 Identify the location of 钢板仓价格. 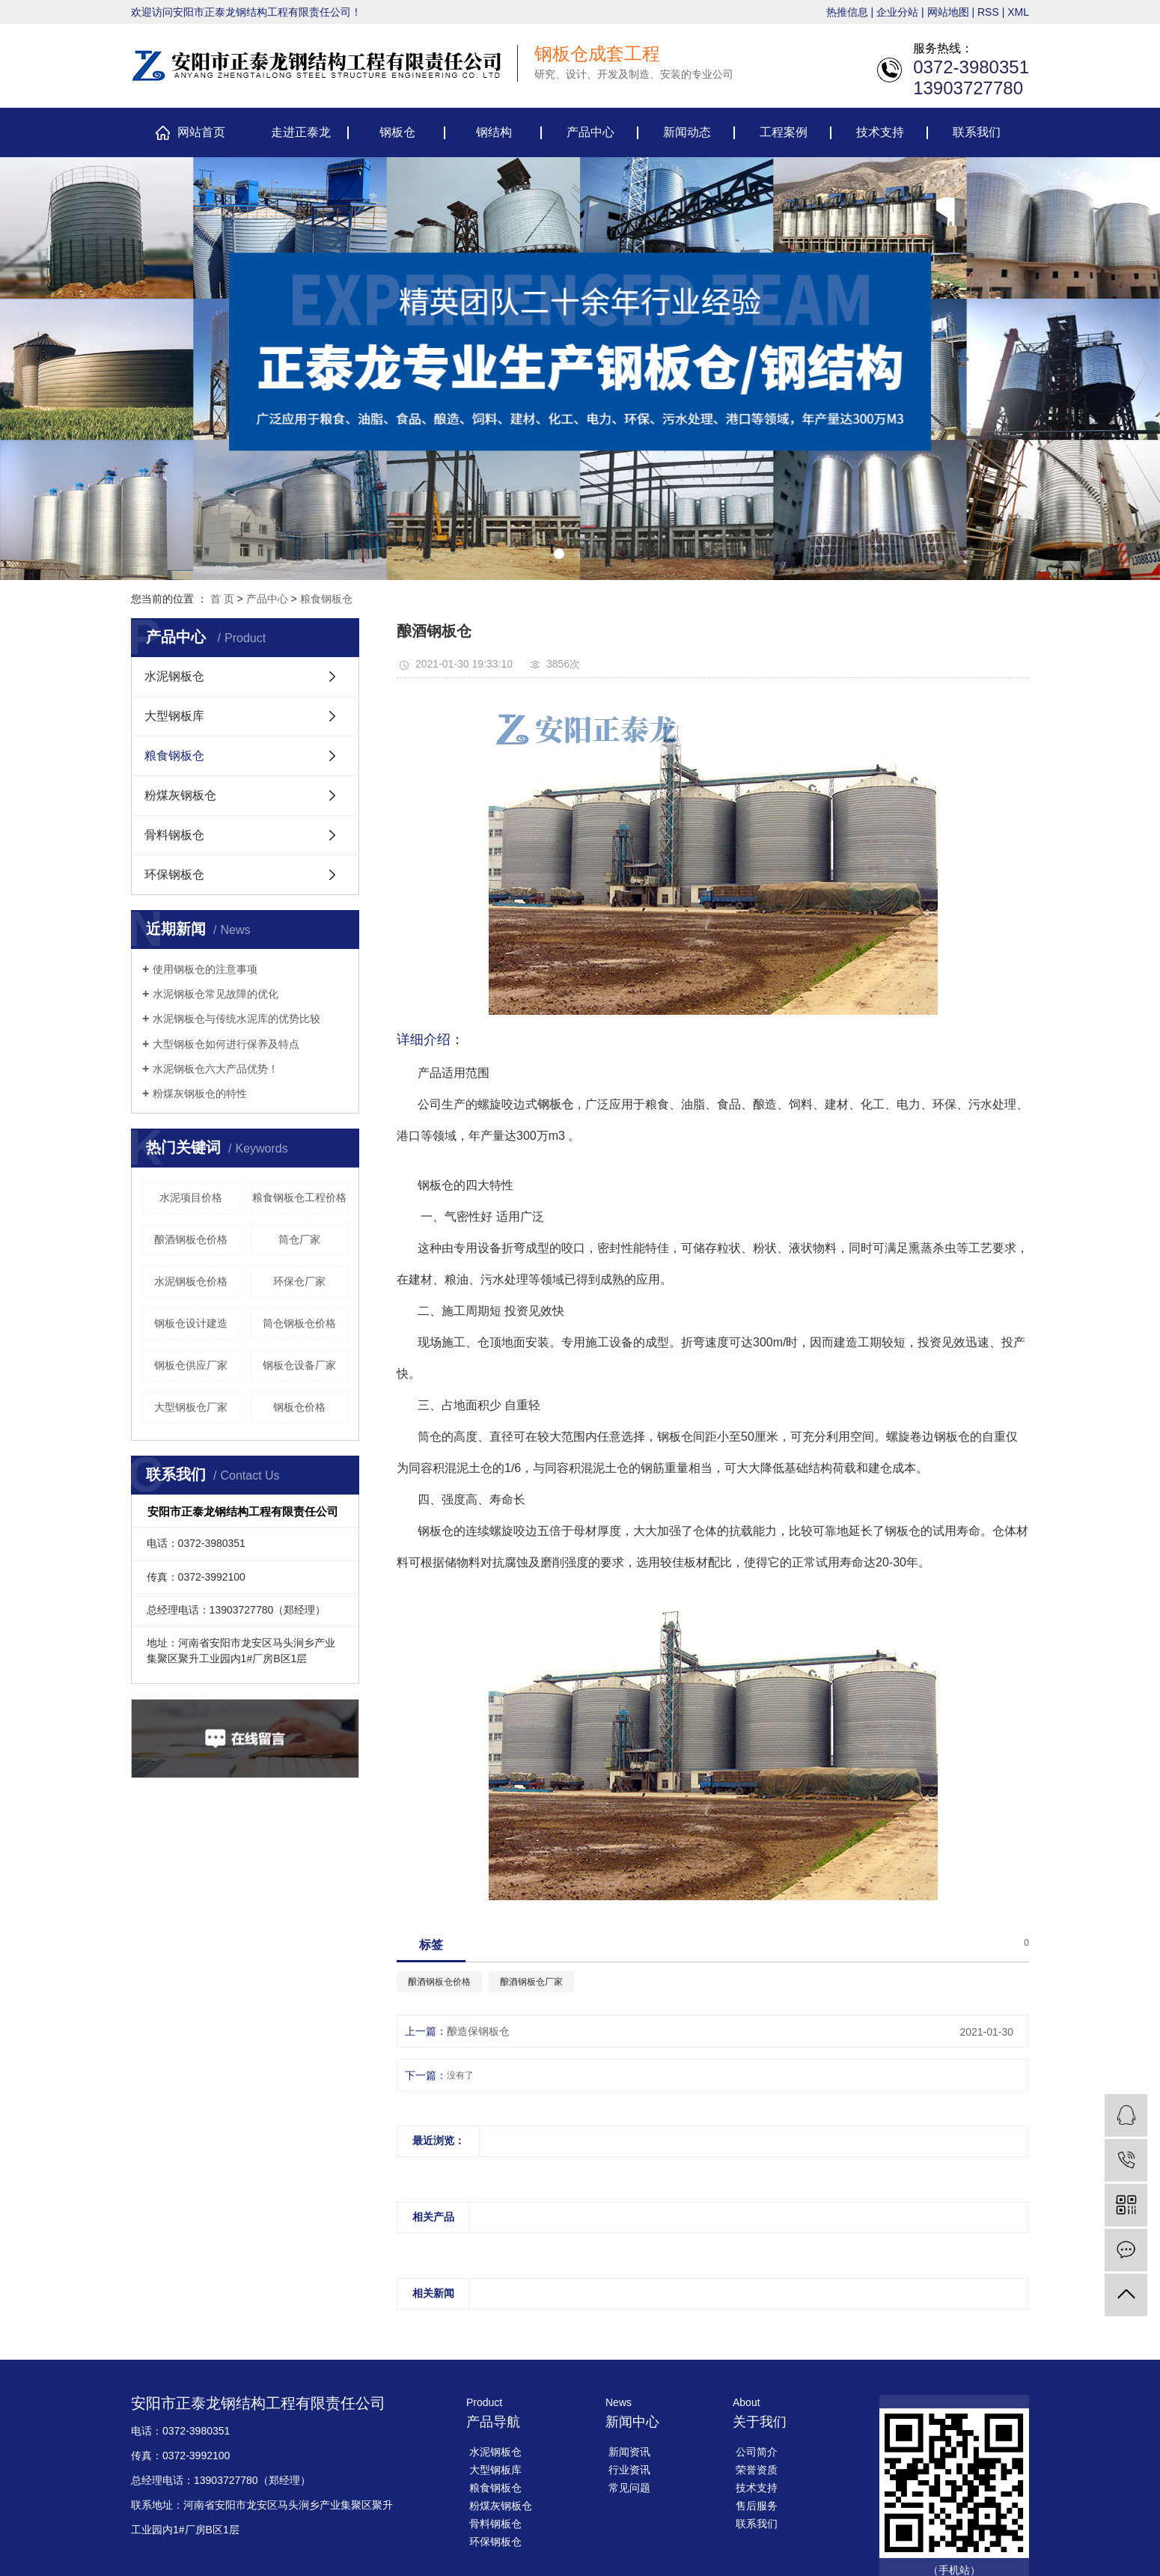
(299, 1407).